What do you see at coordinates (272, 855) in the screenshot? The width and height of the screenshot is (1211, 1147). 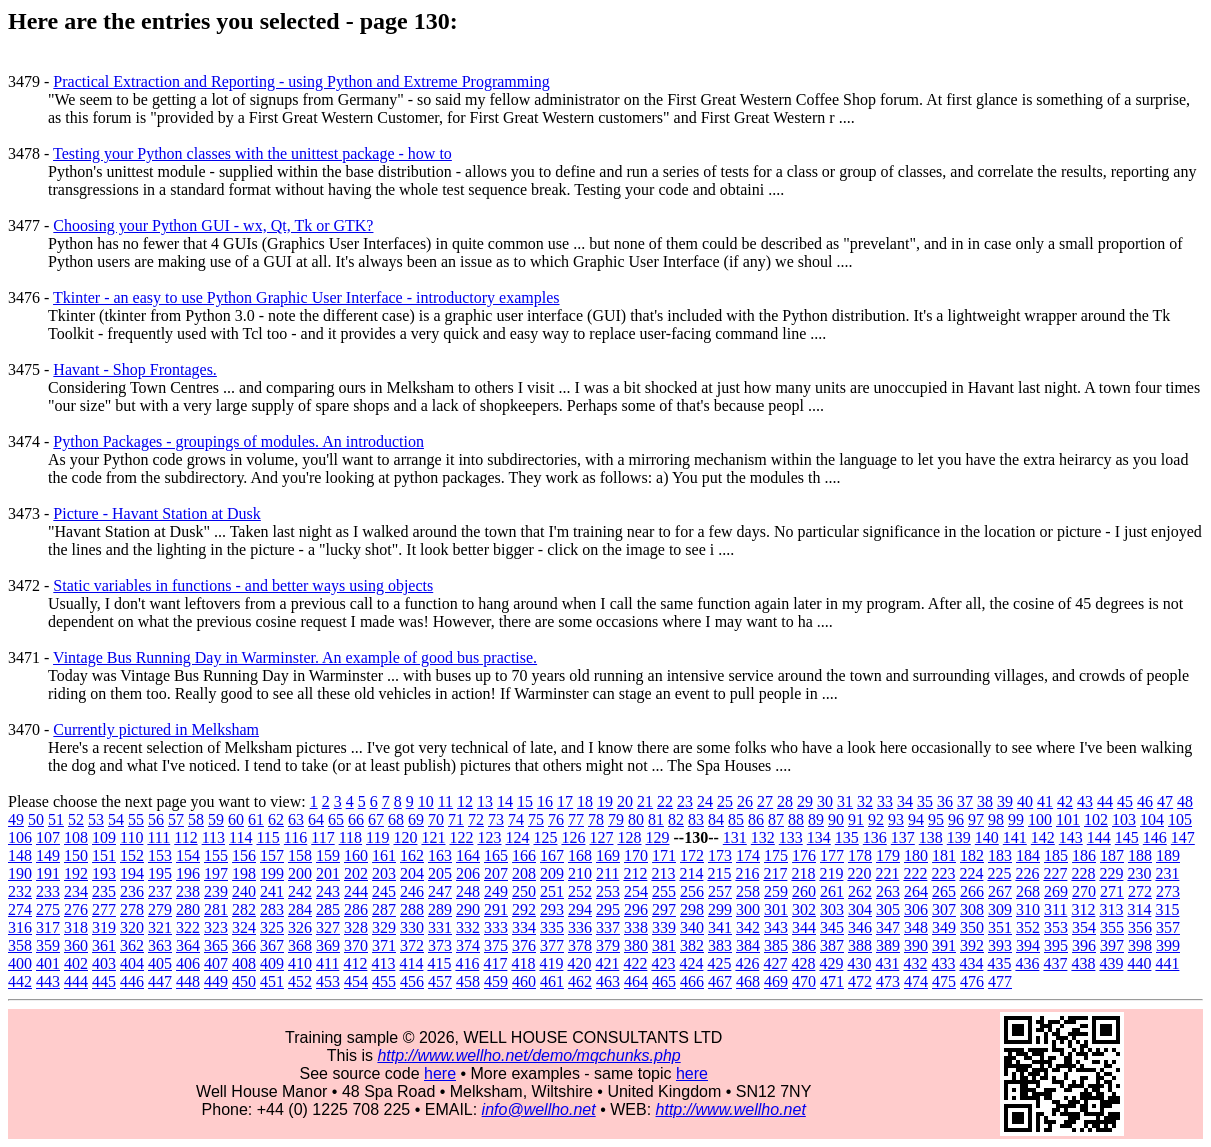 I see `157` at bounding box center [272, 855].